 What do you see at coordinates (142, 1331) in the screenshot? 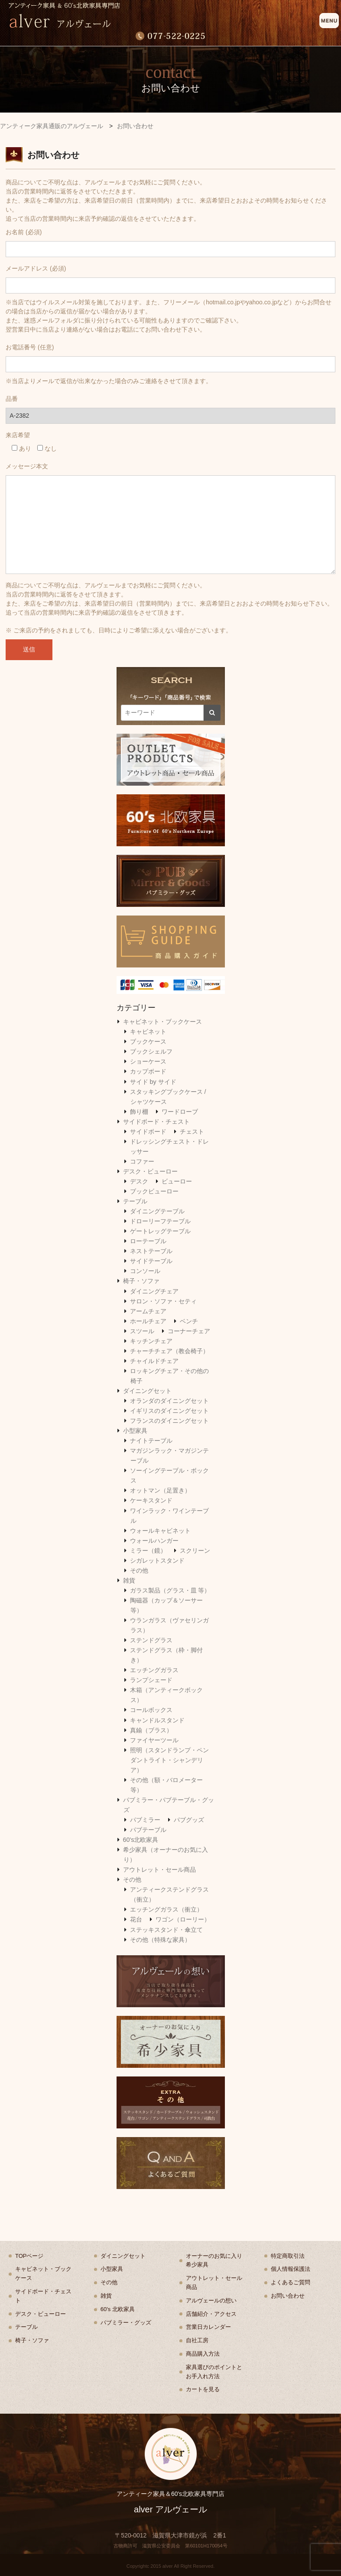
I see `スツール` at bounding box center [142, 1331].